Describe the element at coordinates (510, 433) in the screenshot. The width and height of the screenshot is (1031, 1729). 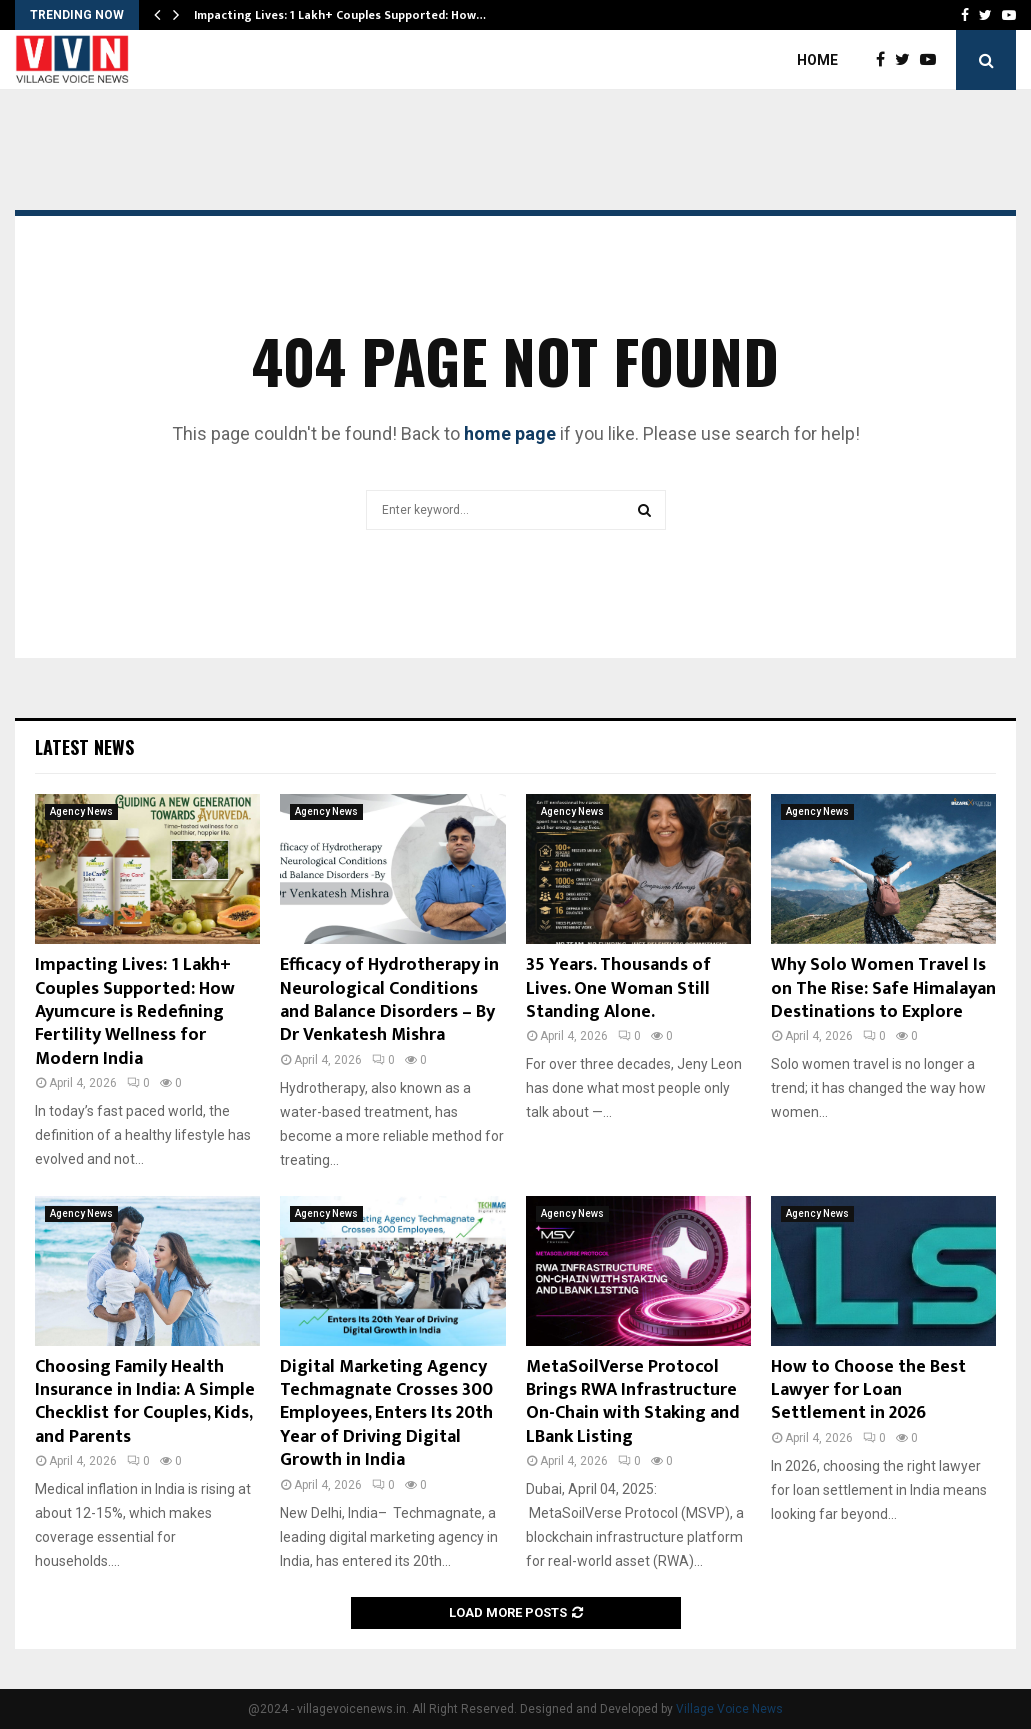
I see `home page` at that location.